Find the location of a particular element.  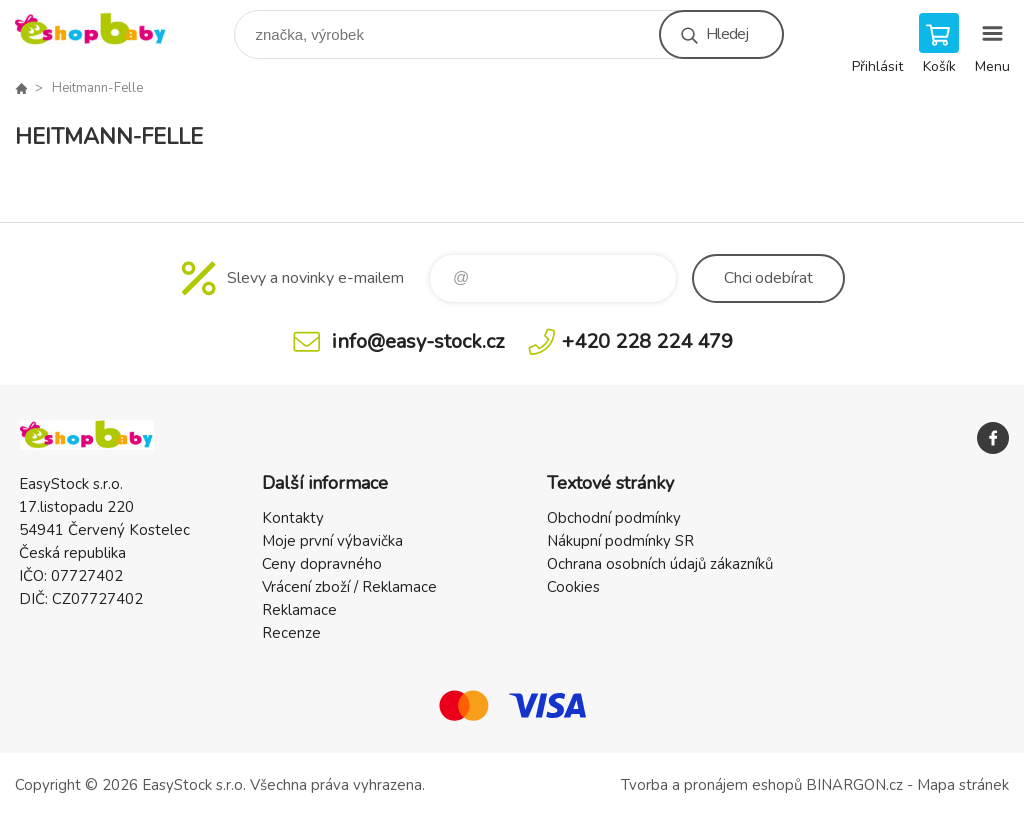

Cookies is located at coordinates (573, 587).